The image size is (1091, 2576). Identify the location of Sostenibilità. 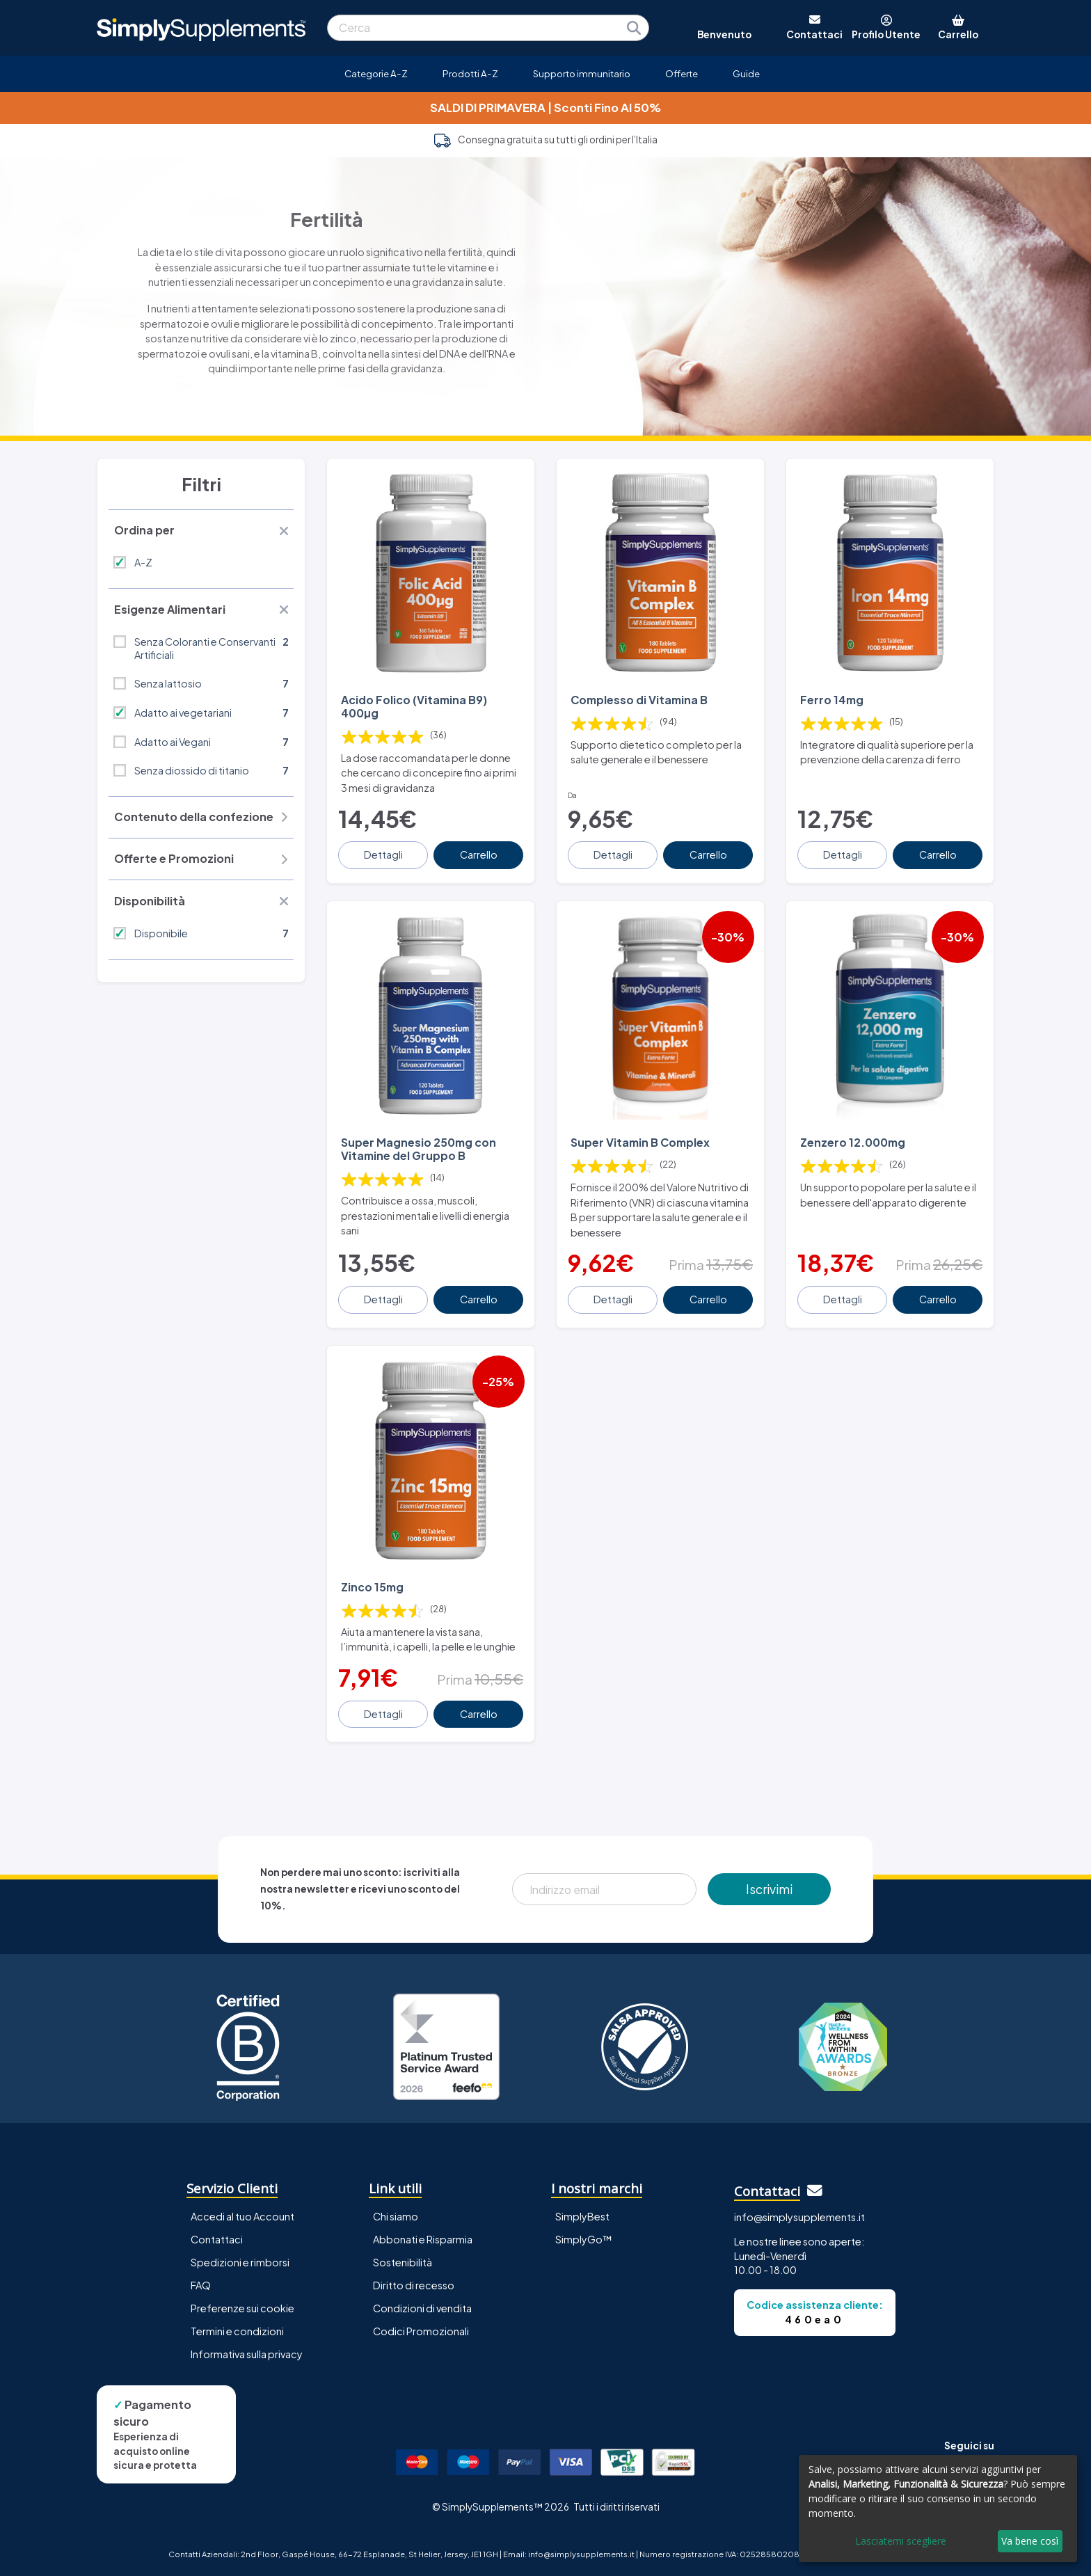
(402, 2262).